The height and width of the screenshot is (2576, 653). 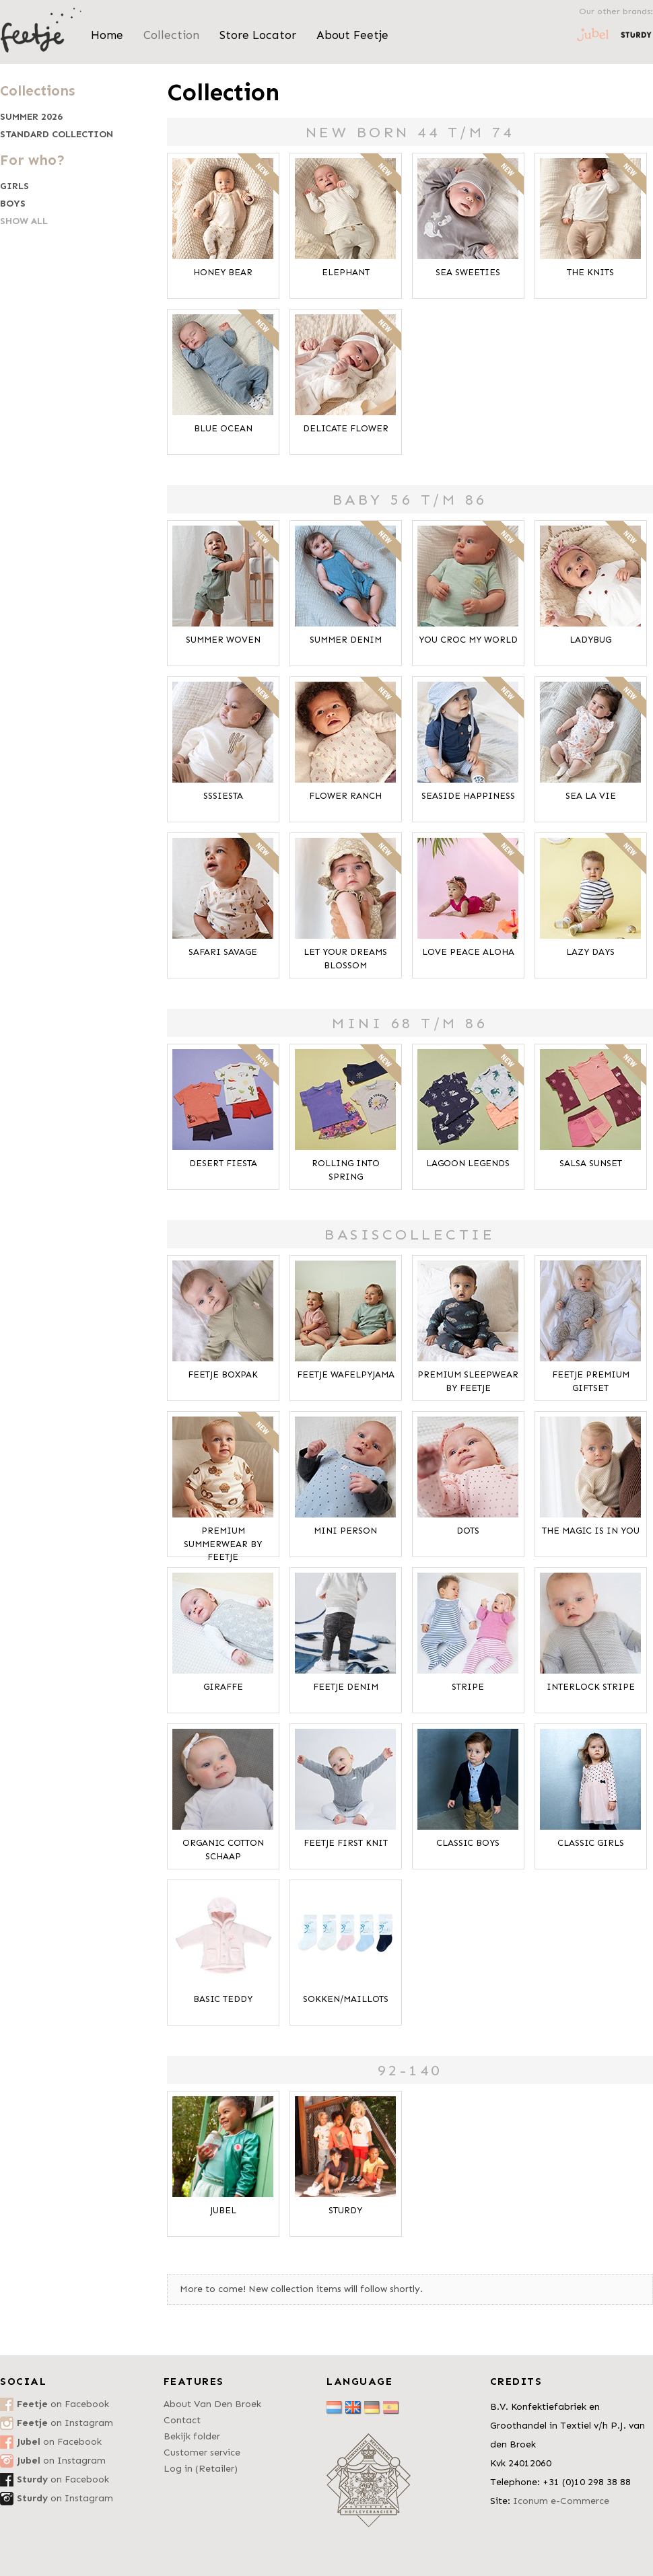 I want to click on on Instagram, so click(x=65, y=2423).